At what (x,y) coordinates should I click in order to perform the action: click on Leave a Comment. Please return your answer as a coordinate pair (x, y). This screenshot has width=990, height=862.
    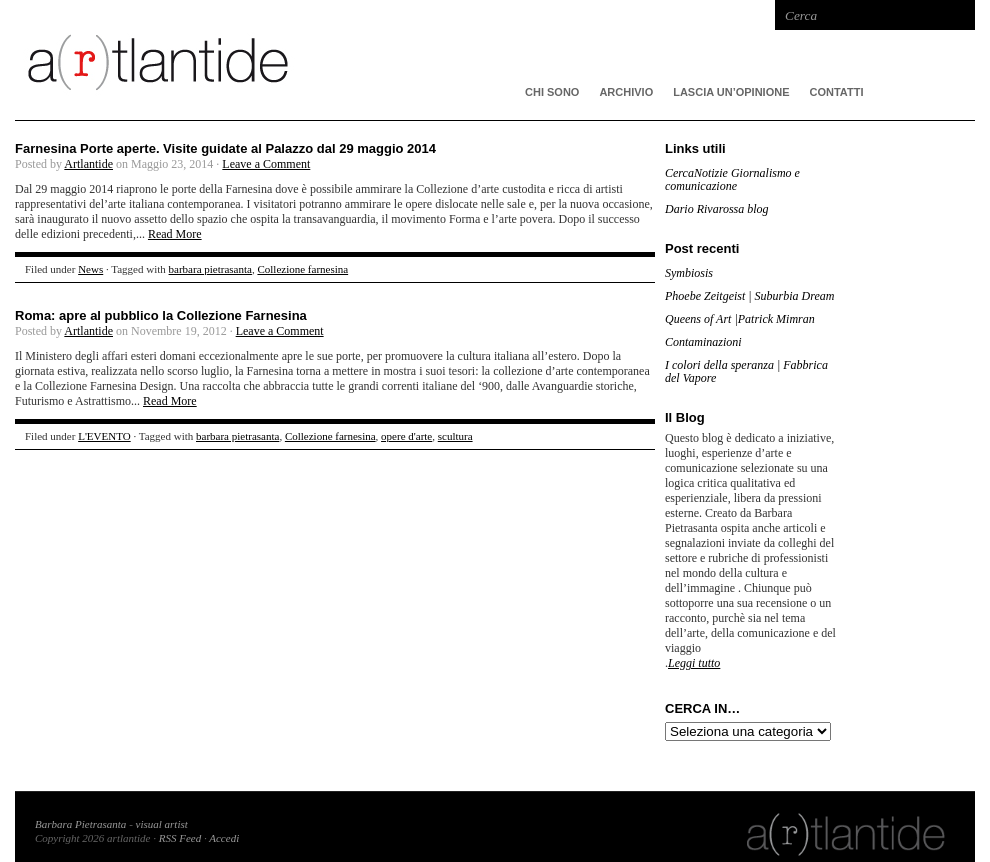
    Looking at the image, I should click on (266, 164).